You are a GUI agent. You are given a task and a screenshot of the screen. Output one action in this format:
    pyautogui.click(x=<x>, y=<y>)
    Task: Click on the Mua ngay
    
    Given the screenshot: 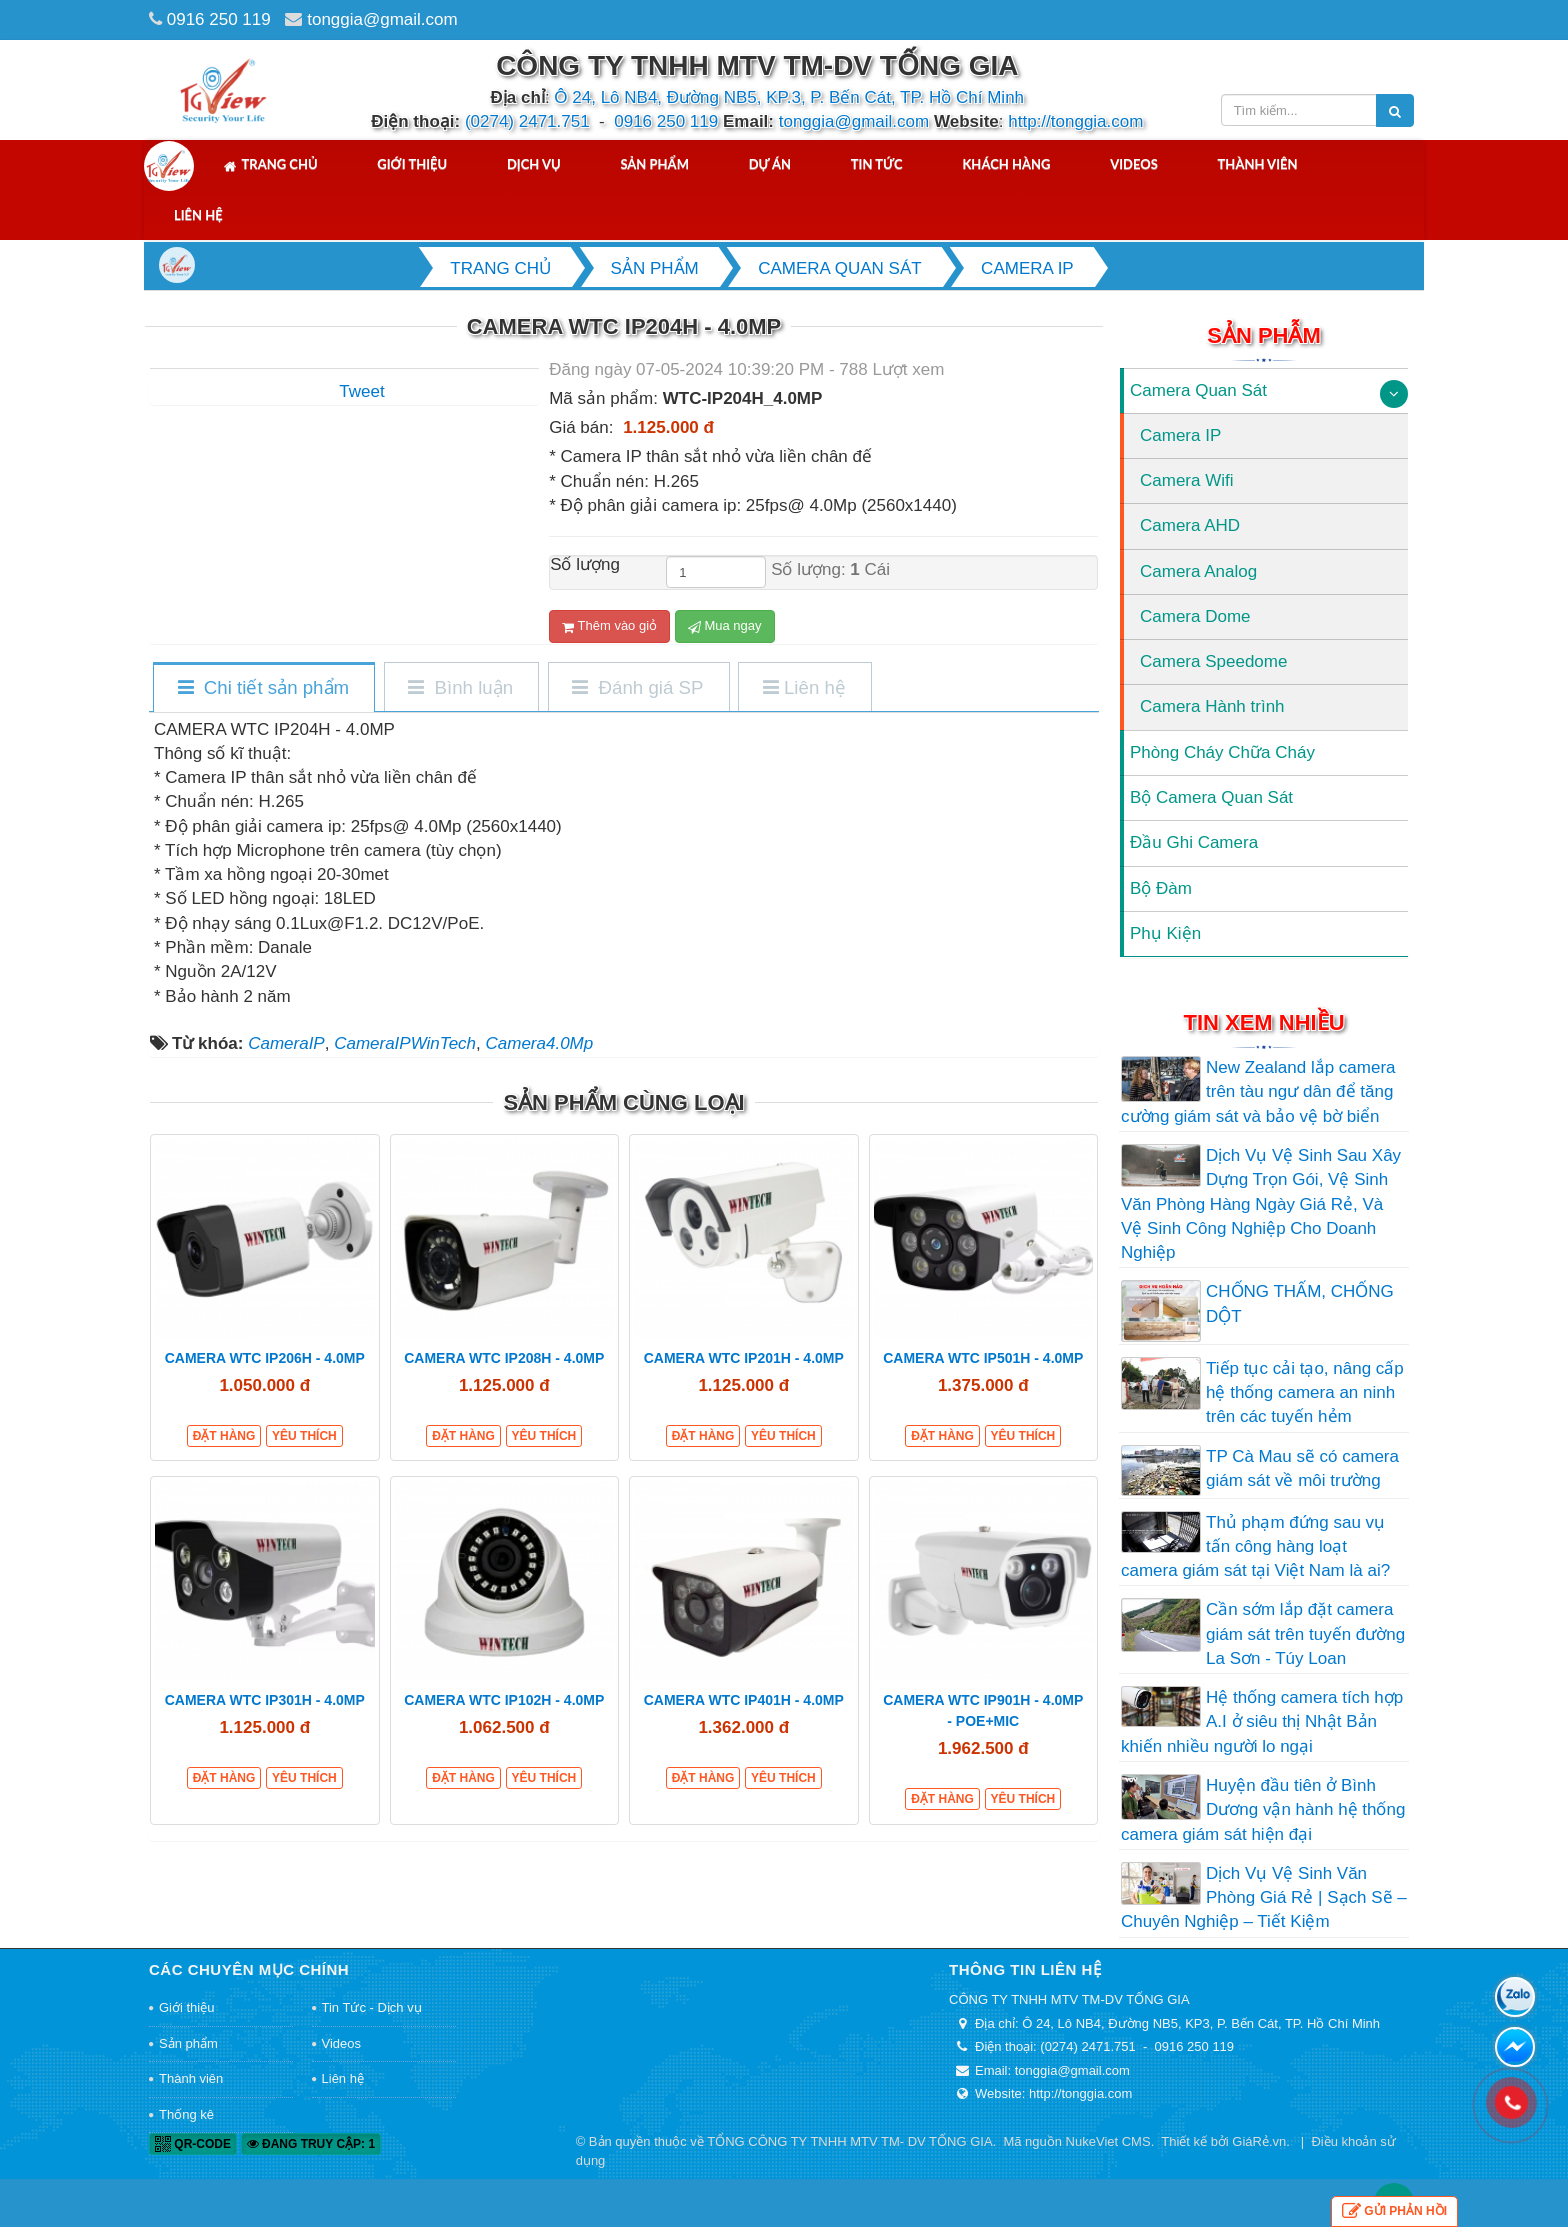 What is the action you would take?
    pyautogui.click(x=725, y=626)
    